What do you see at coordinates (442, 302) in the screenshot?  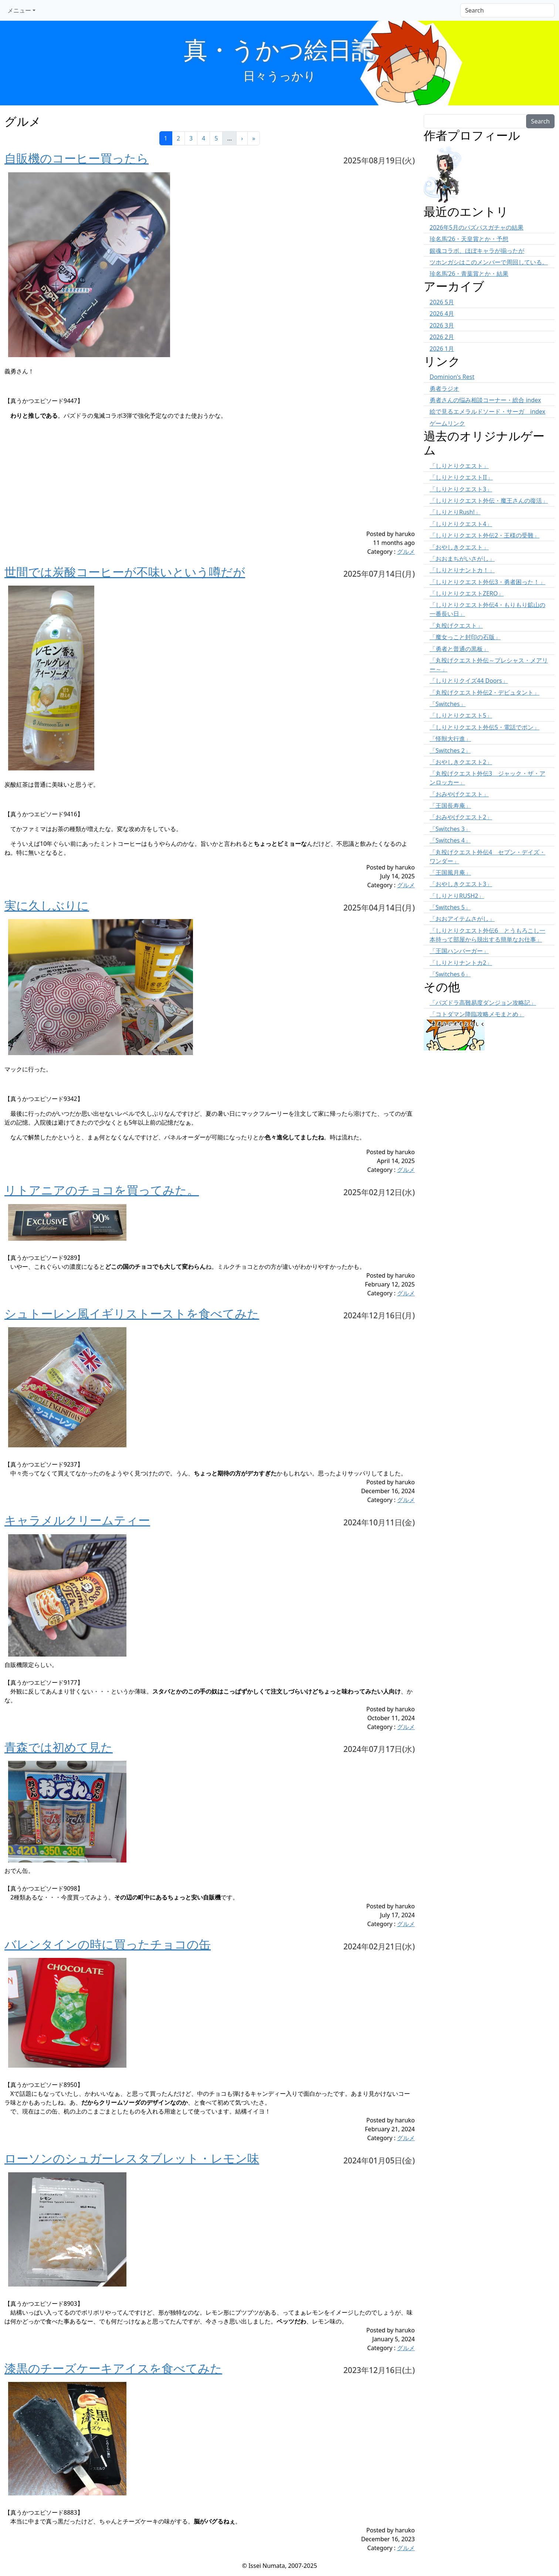 I see `2026 5月` at bounding box center [442, 302].